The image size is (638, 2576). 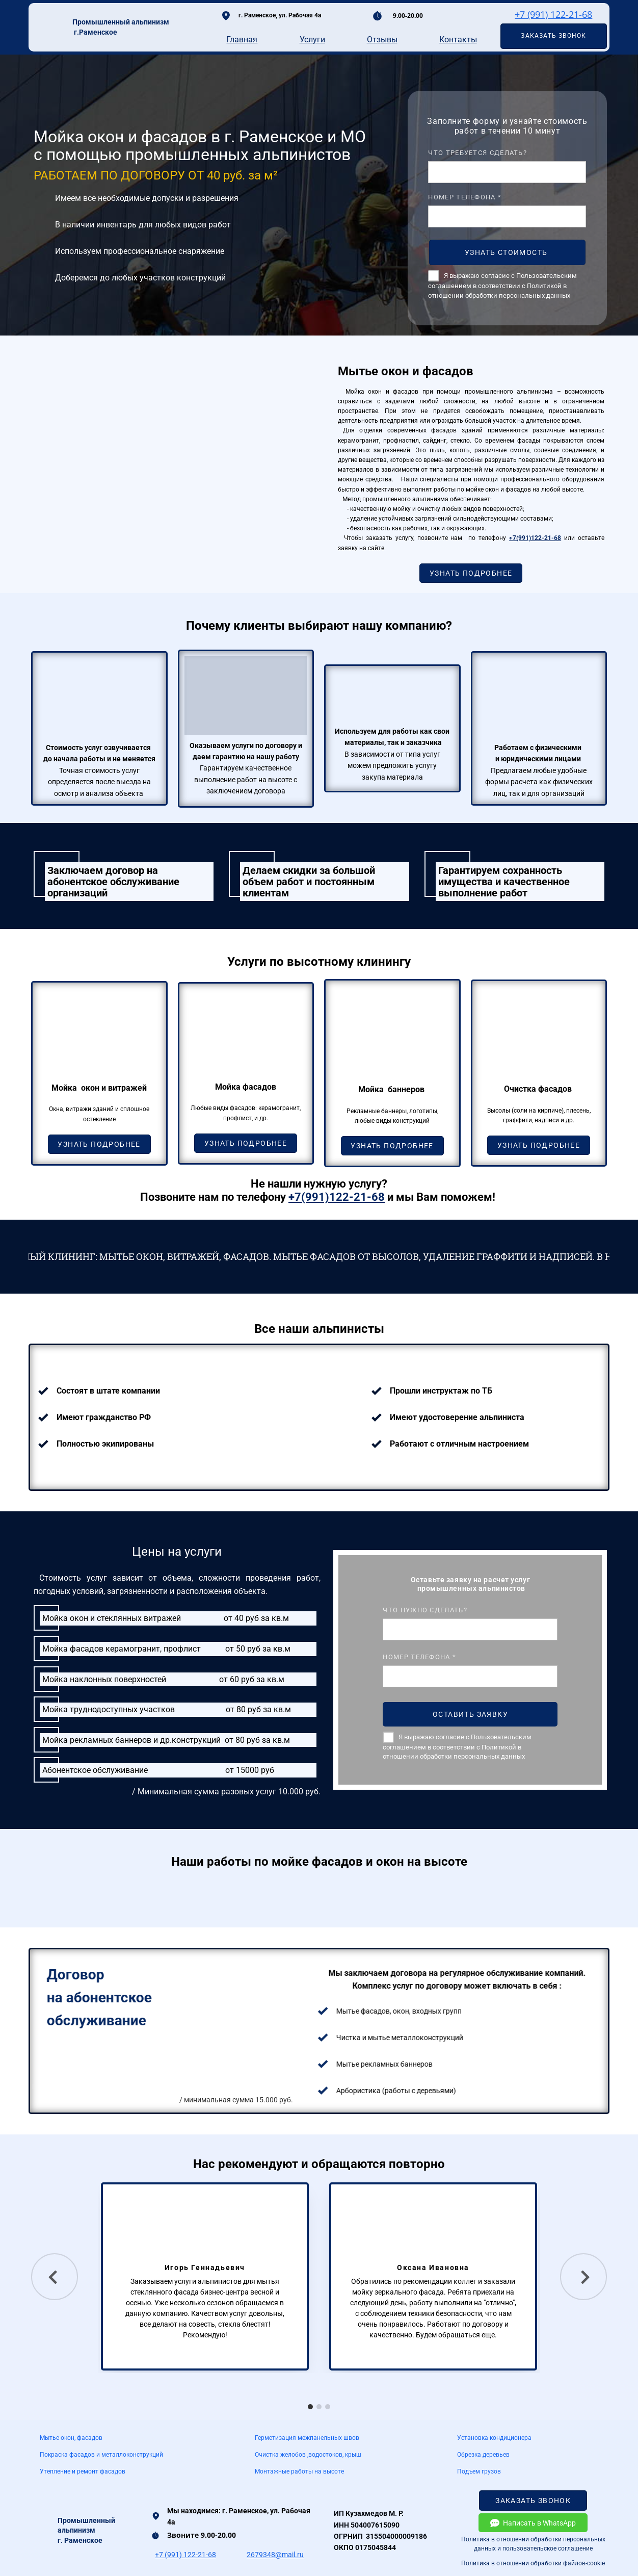 I want to click on +7(991)122-21-68, so click(x=535, y=538).